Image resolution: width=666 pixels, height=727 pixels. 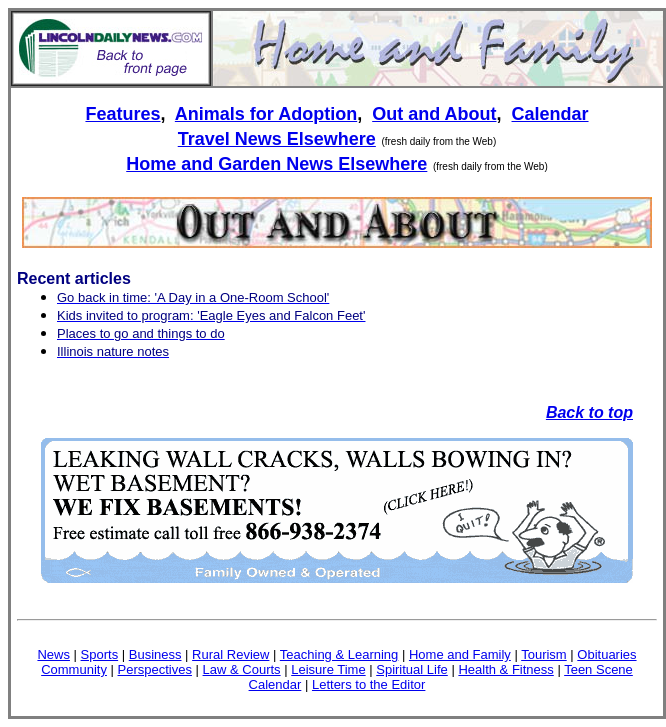 What do you see at coordinates (155, 654) in the screenshot?
I see `Business` at bounding box center [155, 654].